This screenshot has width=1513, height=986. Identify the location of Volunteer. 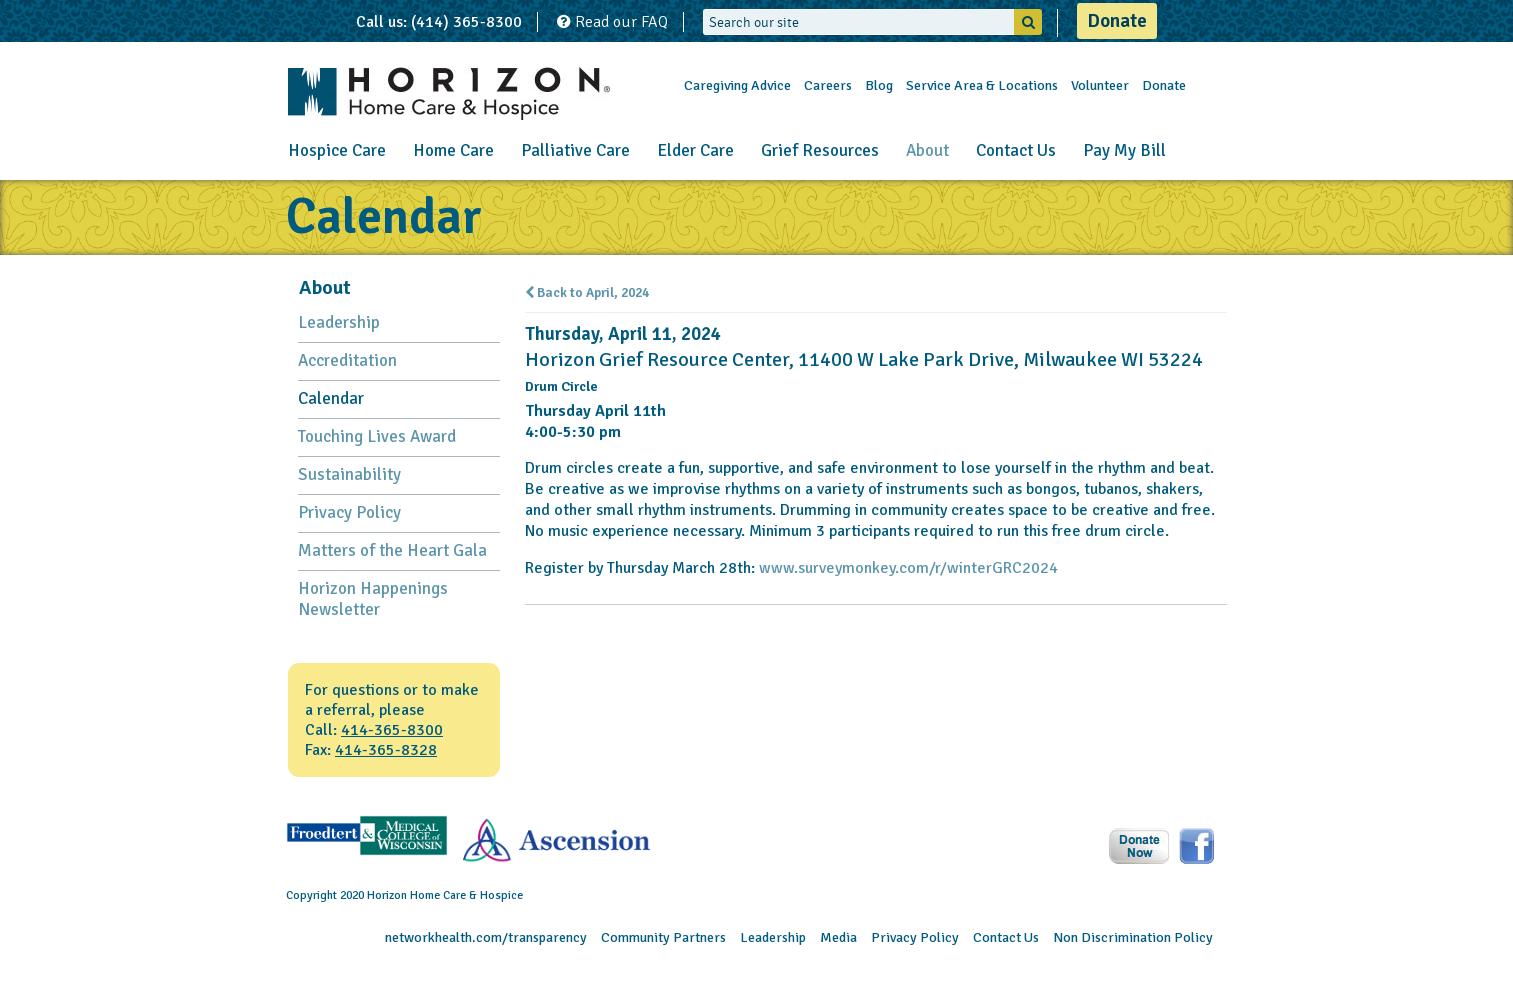
(1100, 85).